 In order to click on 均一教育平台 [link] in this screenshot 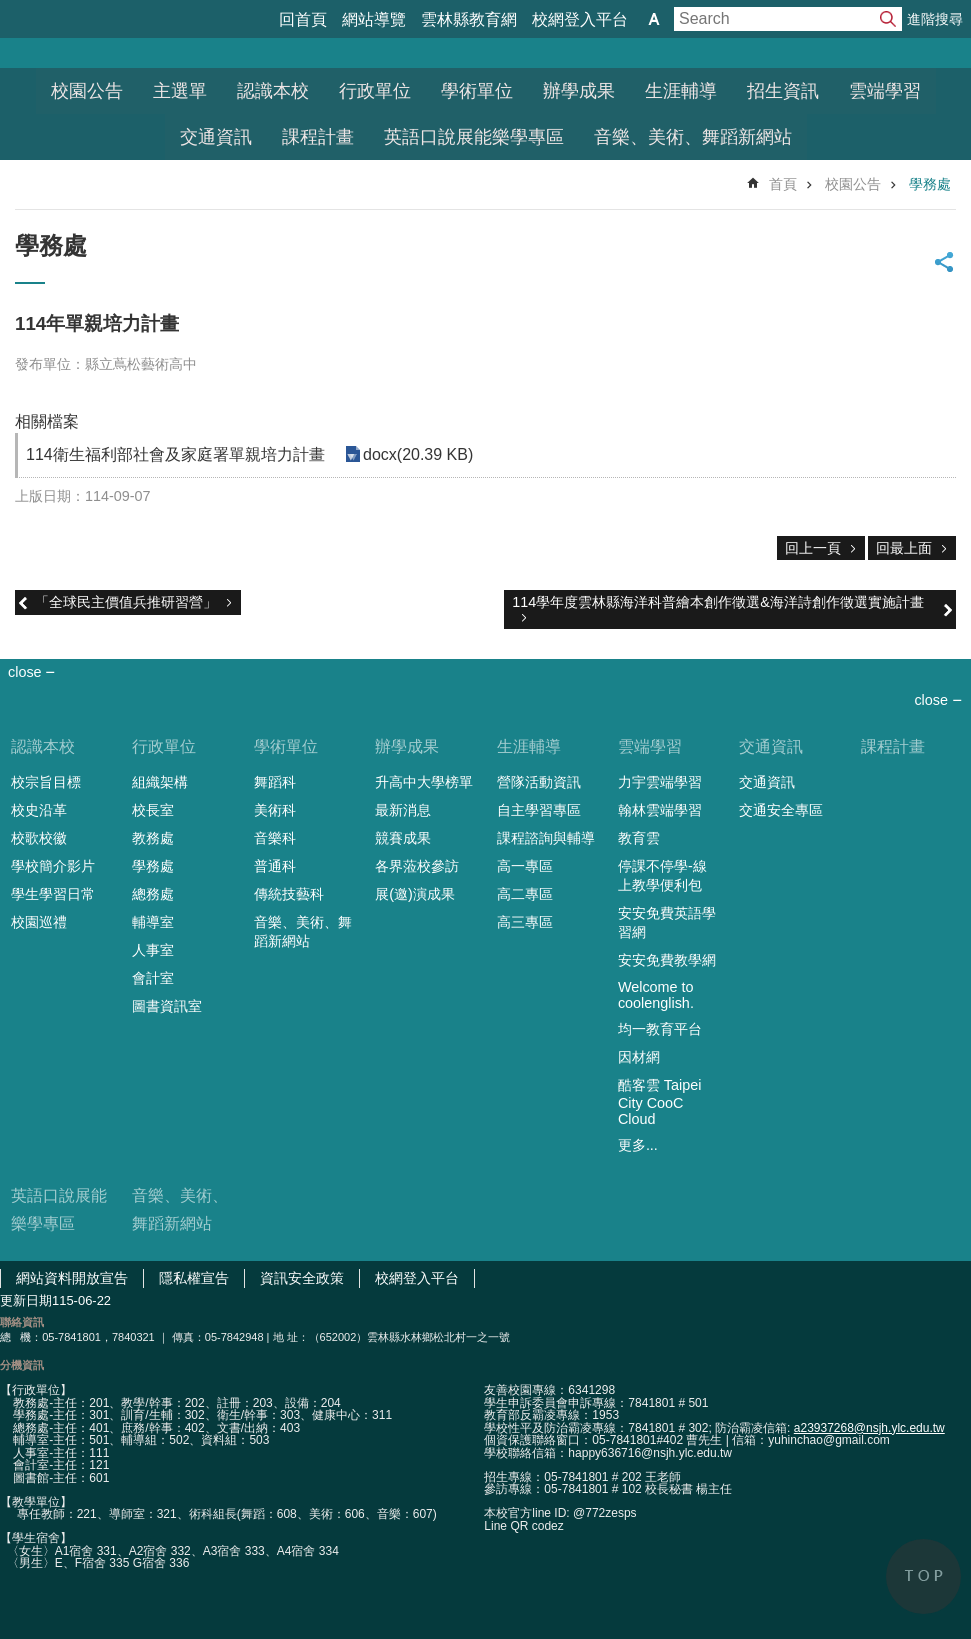, I will do `click(660, 1029)`.